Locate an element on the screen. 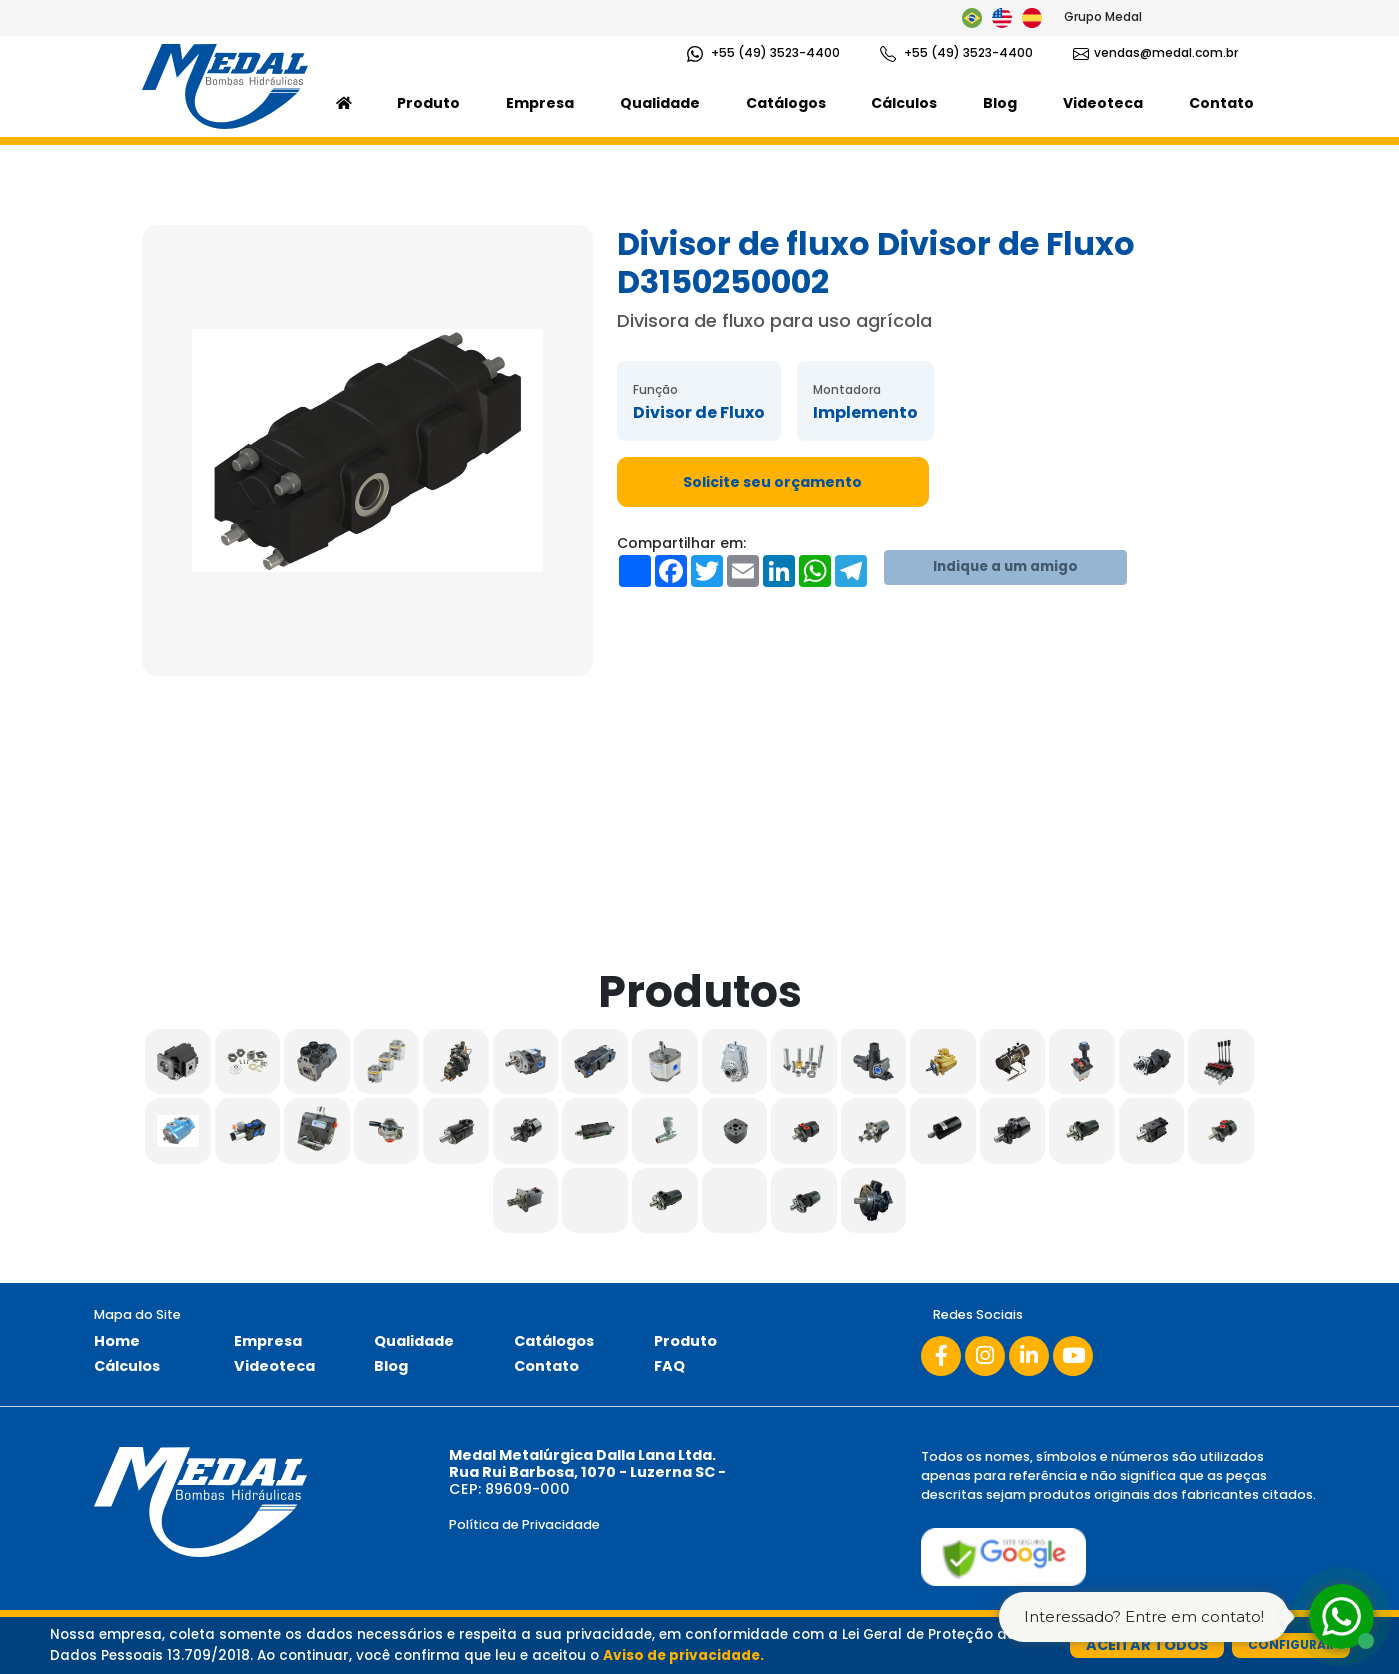  Solicite seu orçamento is located at coordinates (772, 482).